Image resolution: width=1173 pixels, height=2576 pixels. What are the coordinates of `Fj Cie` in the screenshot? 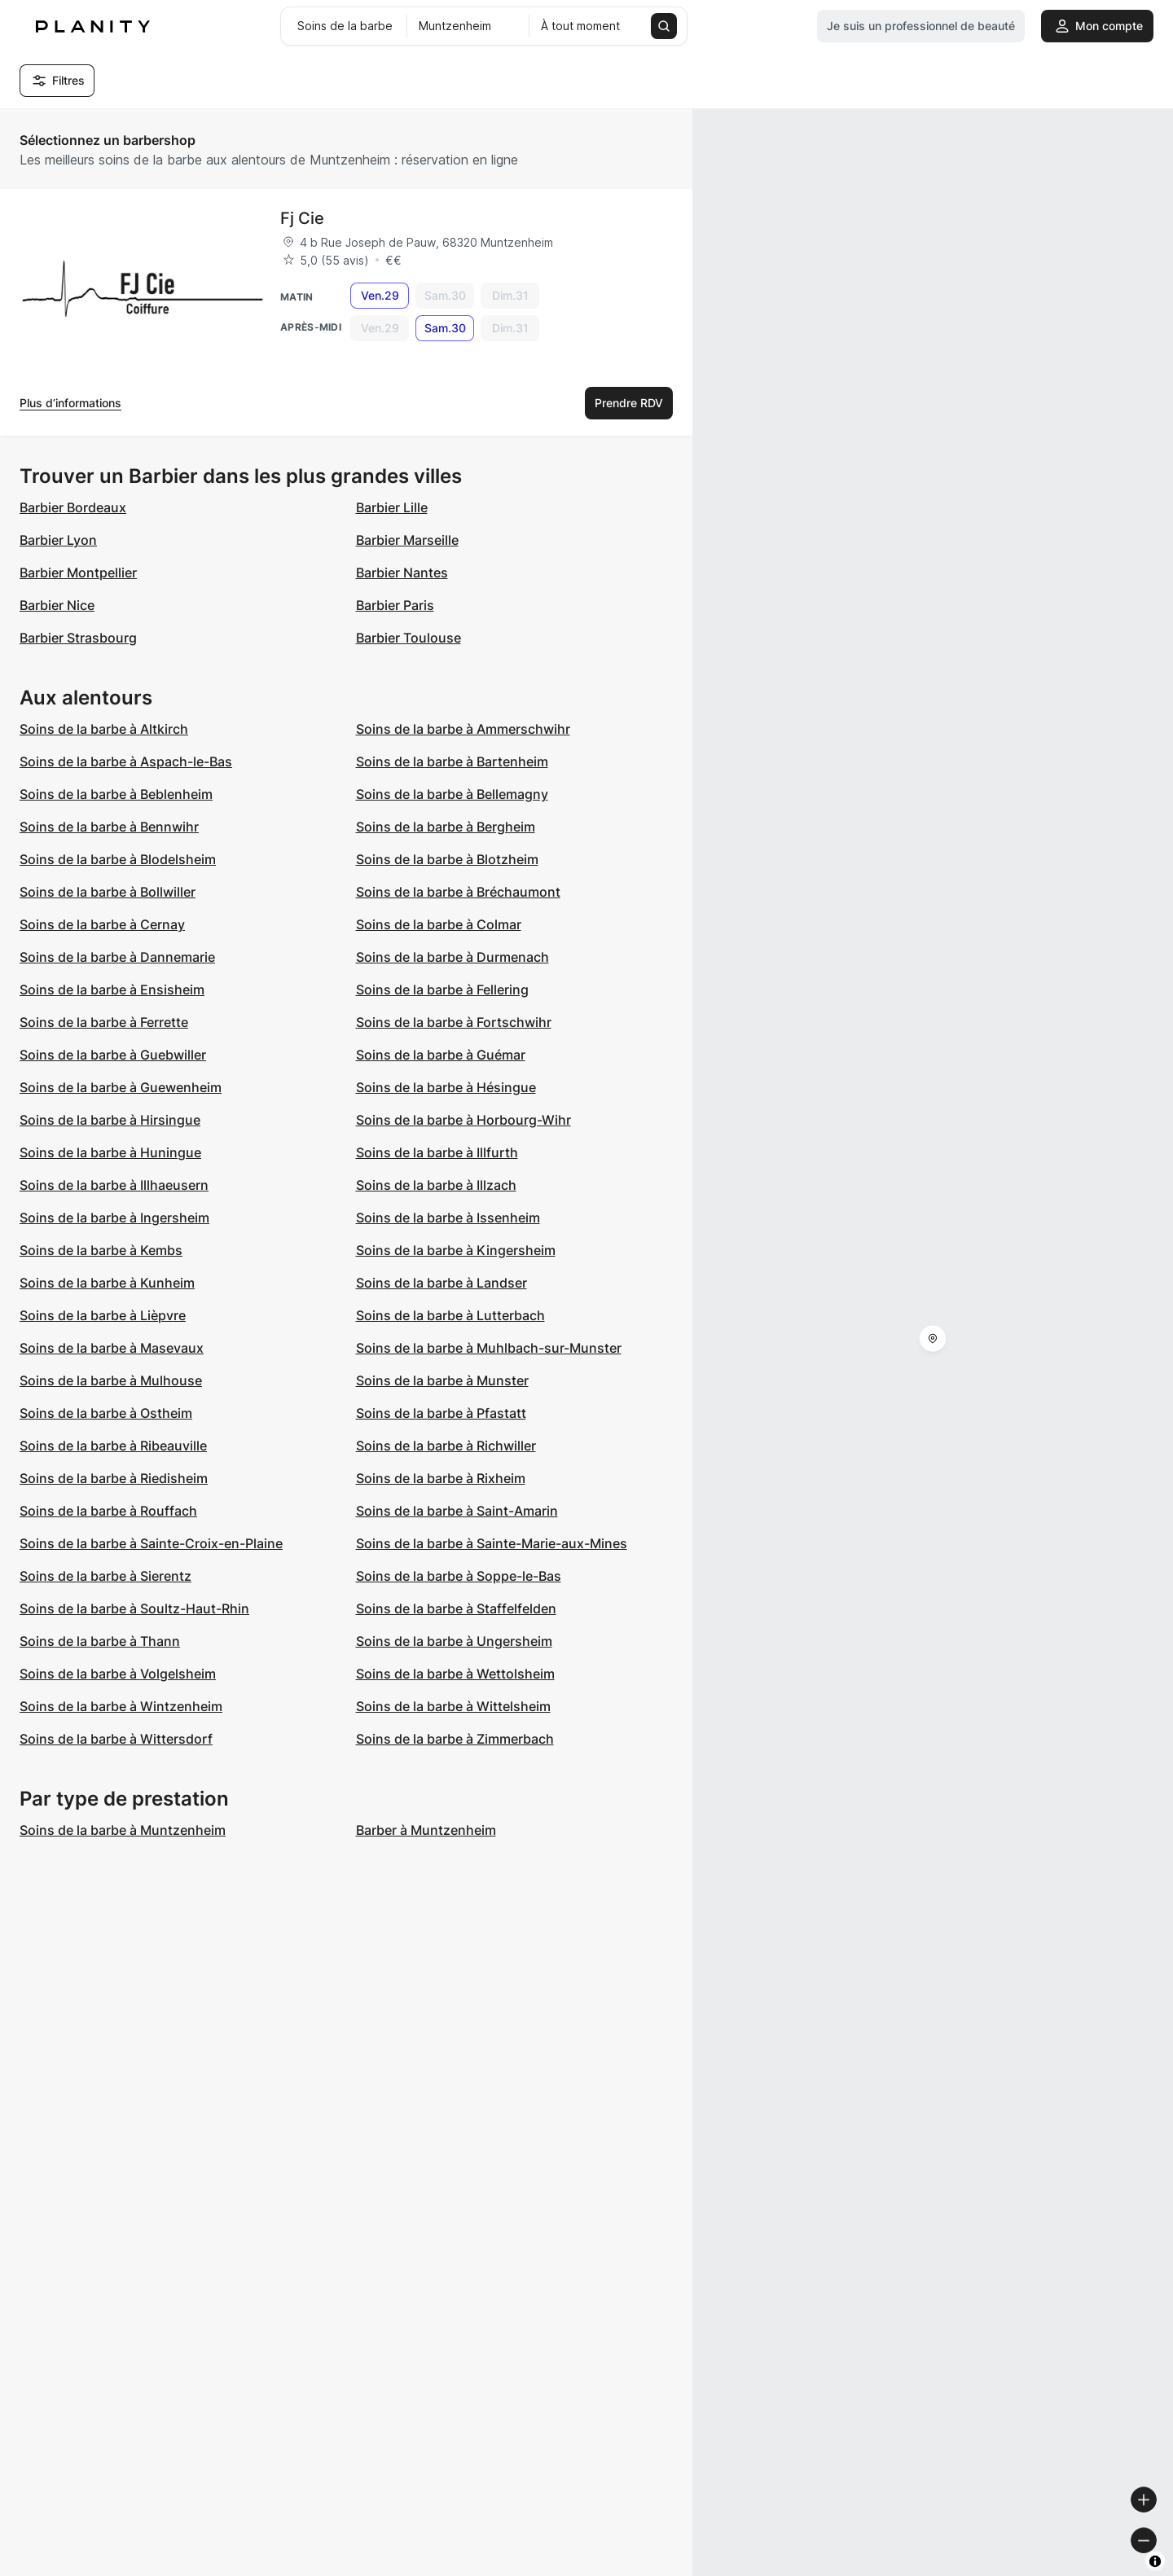 It's located at (302, 218).